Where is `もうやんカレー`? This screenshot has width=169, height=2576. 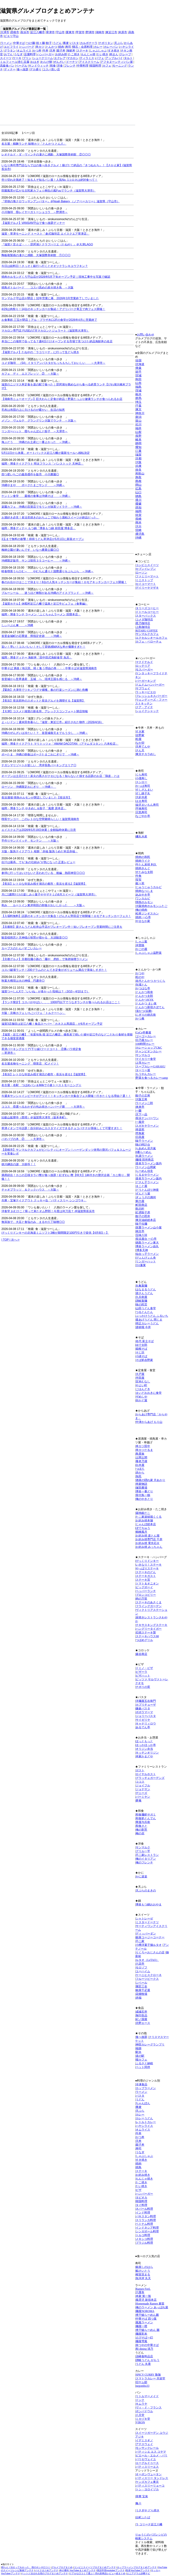
もうやんカレー is located at coordinates (146, 1074).